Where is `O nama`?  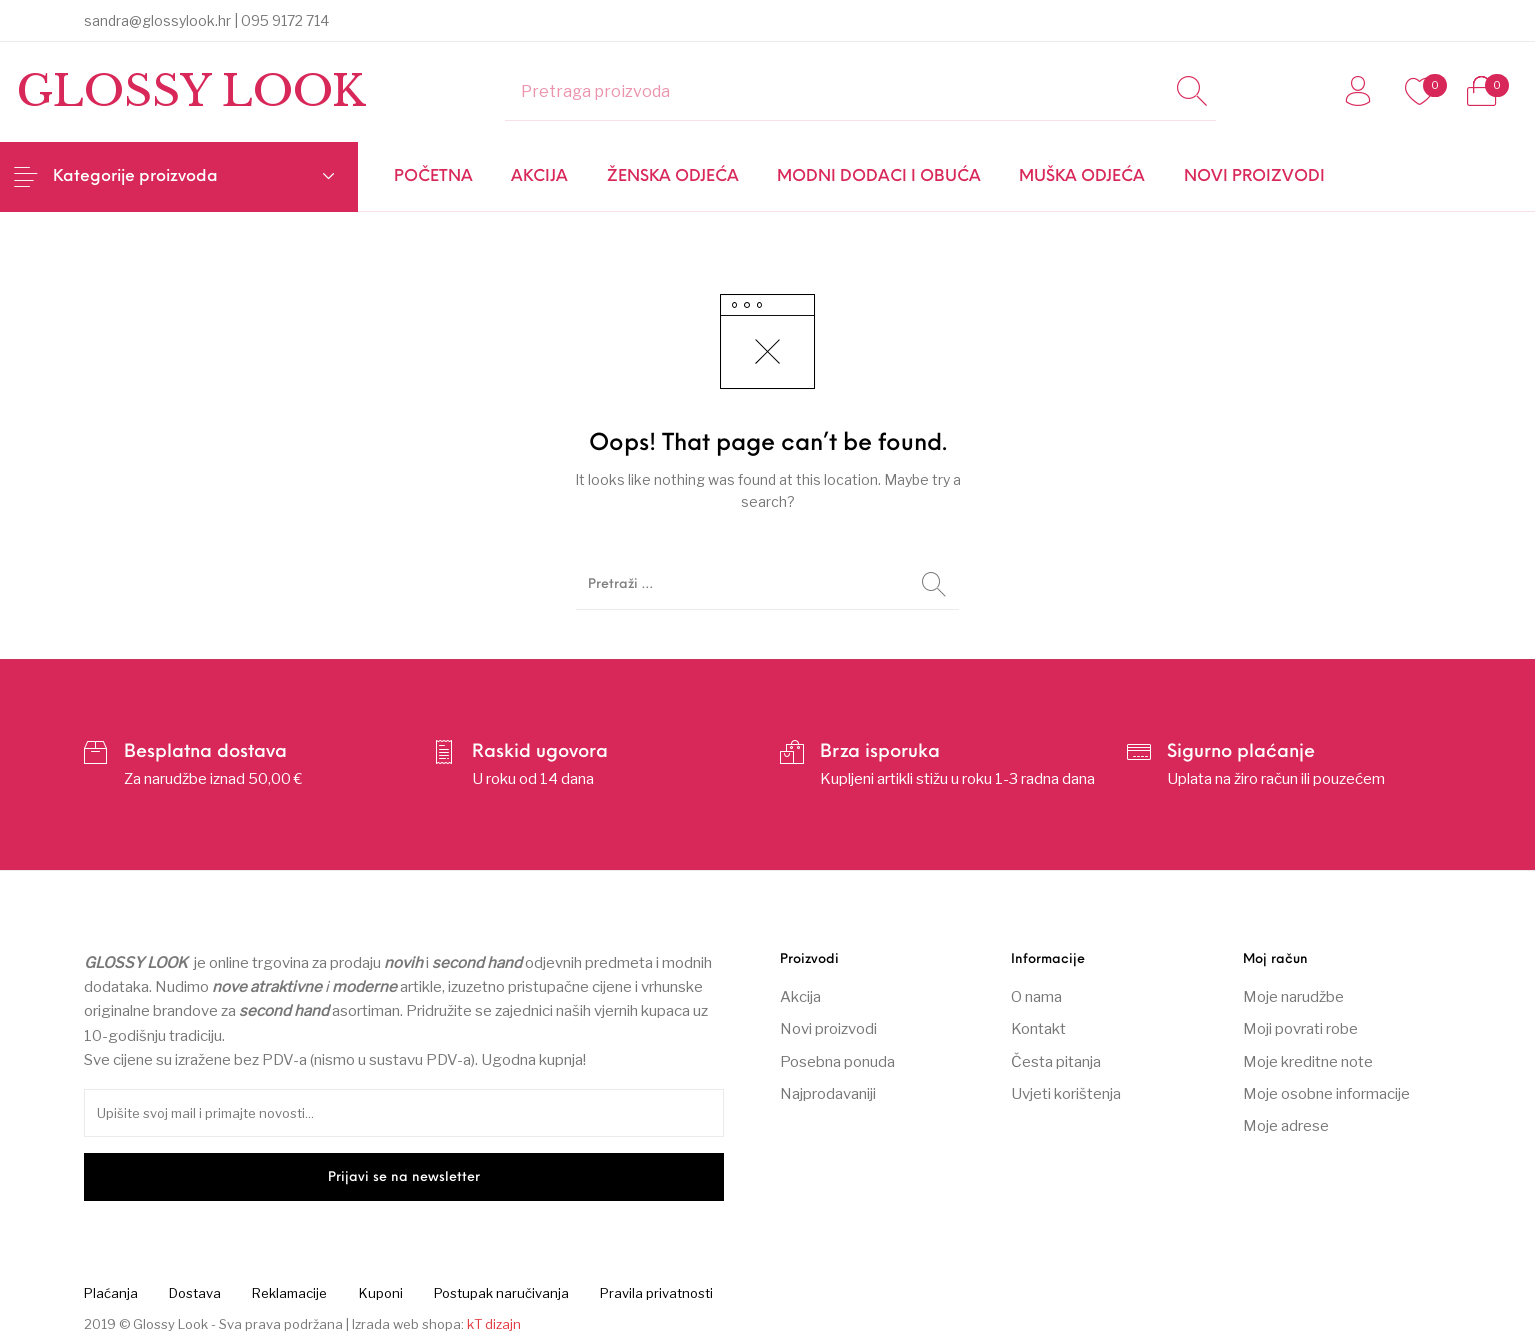
O nama is located at coordinates (1036, 997).